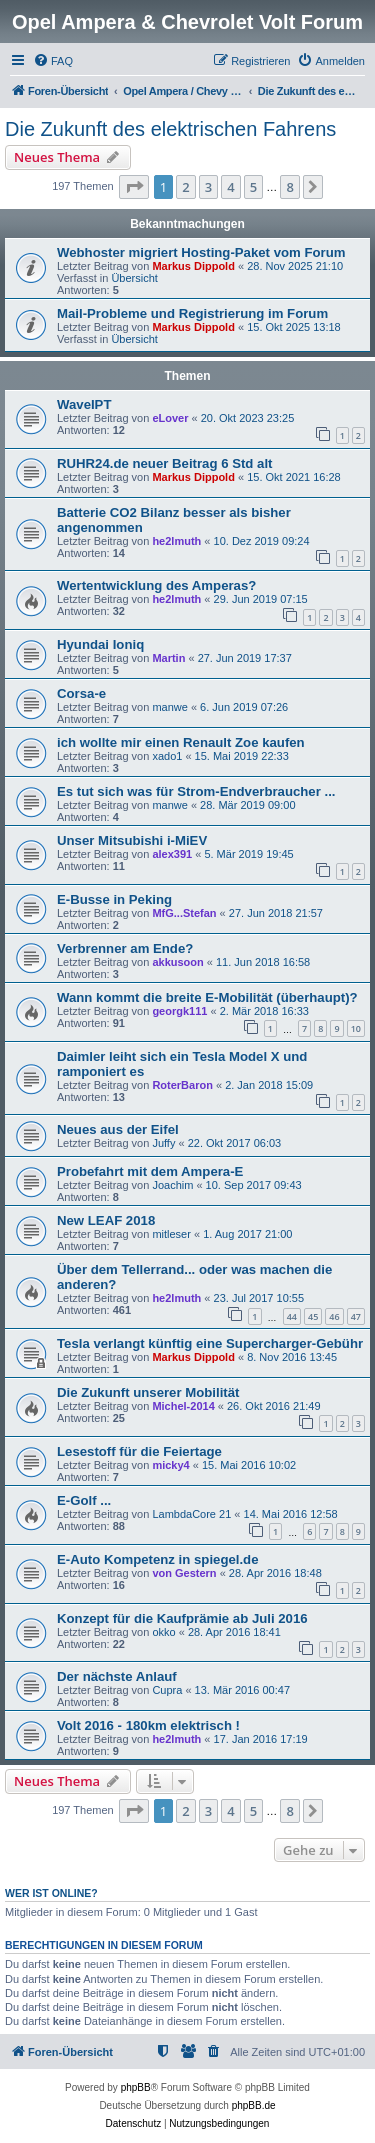 The width and height of the screenshot is (375, 2143). Describe the element at coordinates (148, 1392) in the screenshot. I see `Die Zukunft unserer Mobilität` at that location.